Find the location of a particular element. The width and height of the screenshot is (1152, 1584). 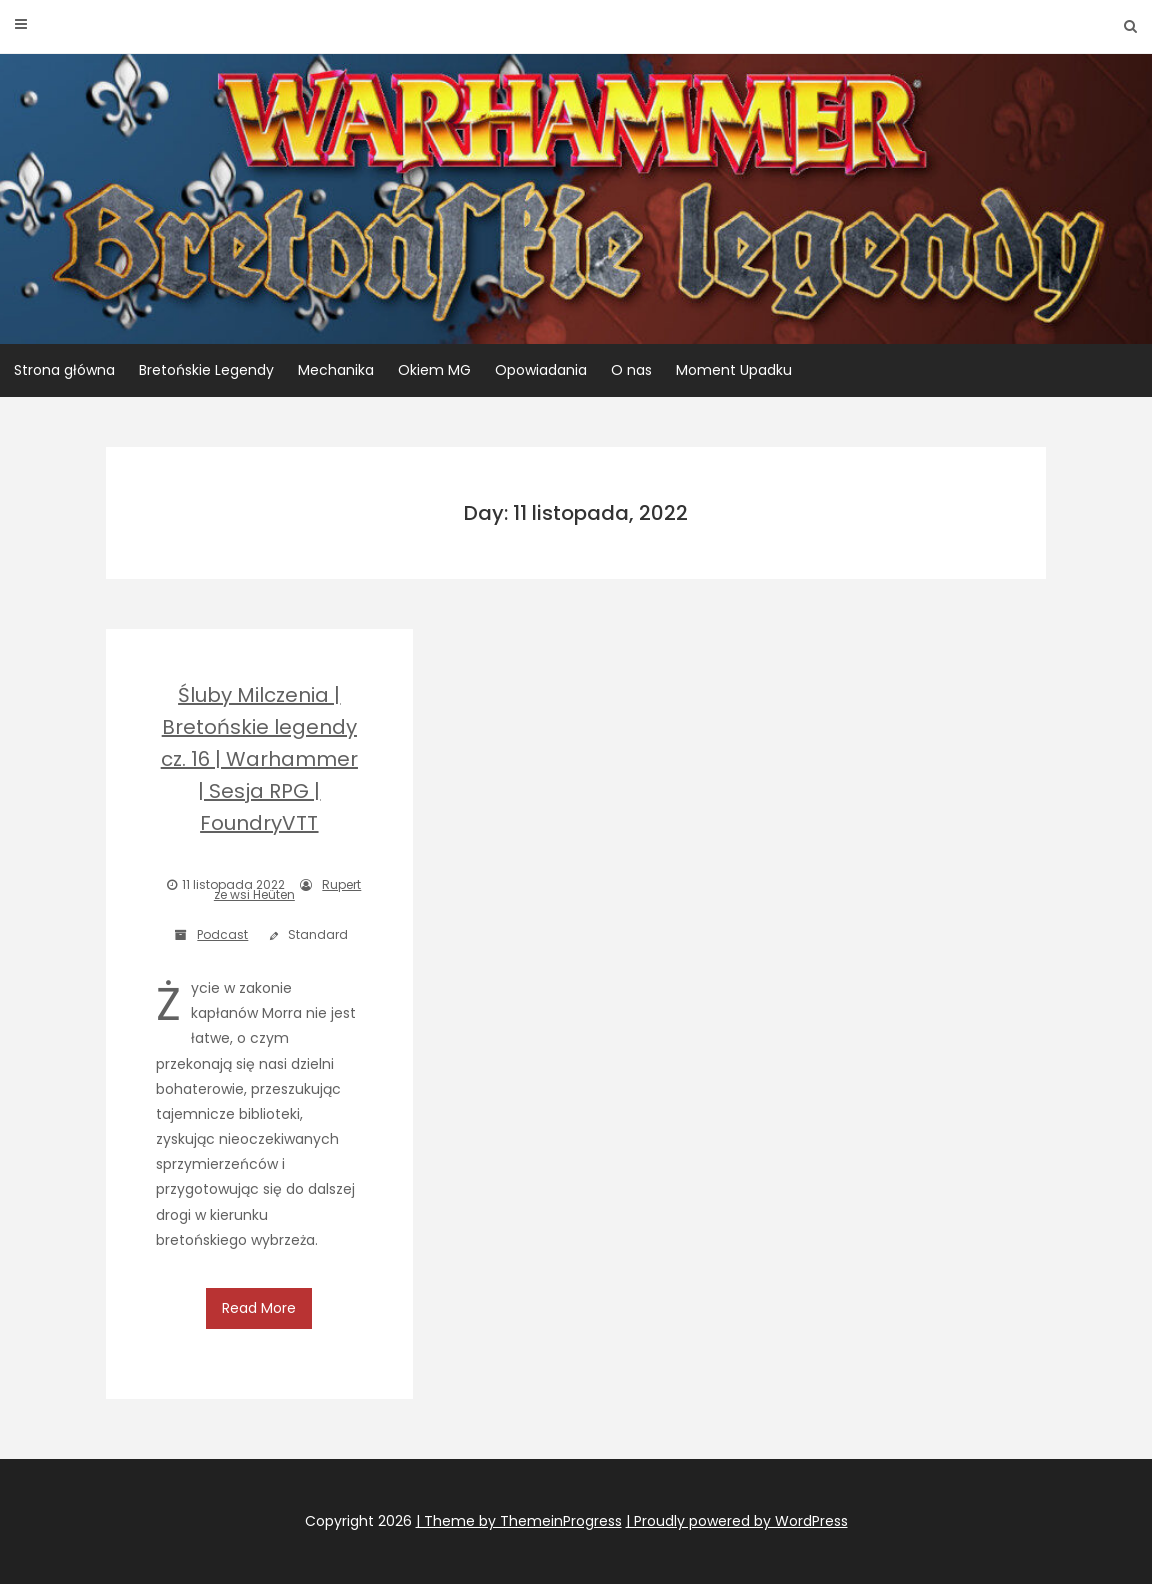

Mechanika is located at coordinates (336, 370).